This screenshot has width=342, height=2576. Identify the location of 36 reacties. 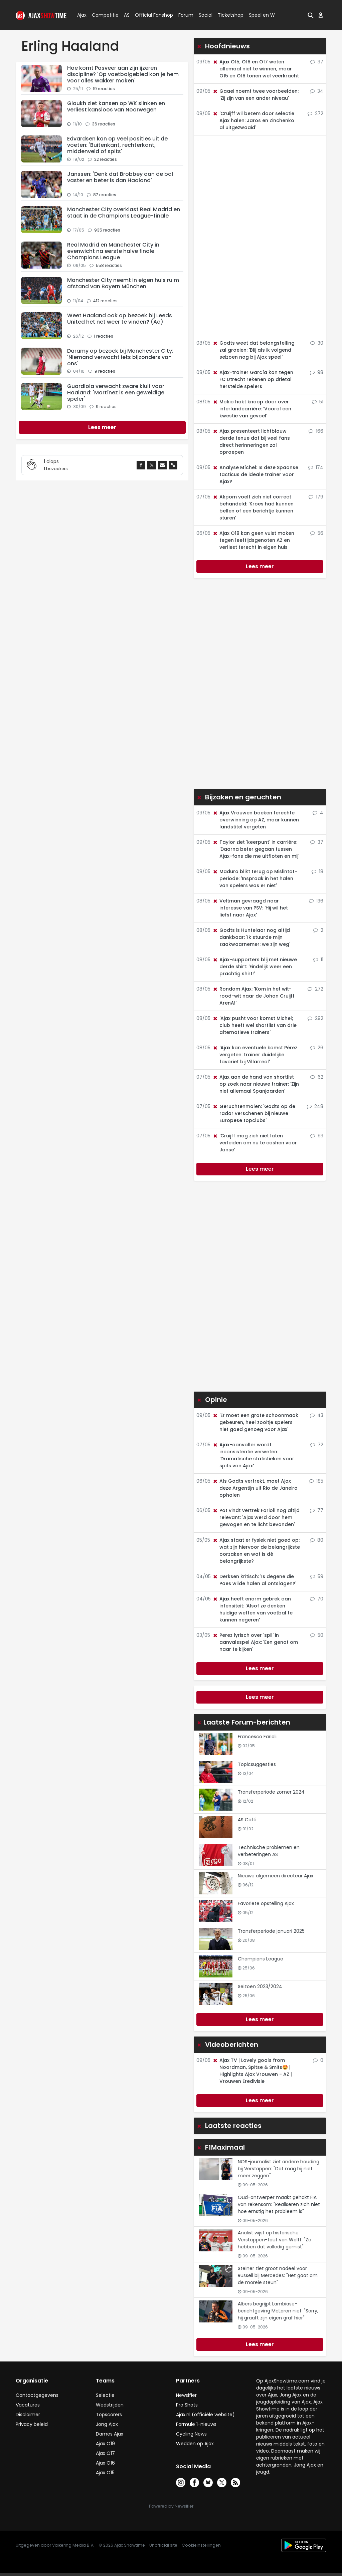
(103, 124).